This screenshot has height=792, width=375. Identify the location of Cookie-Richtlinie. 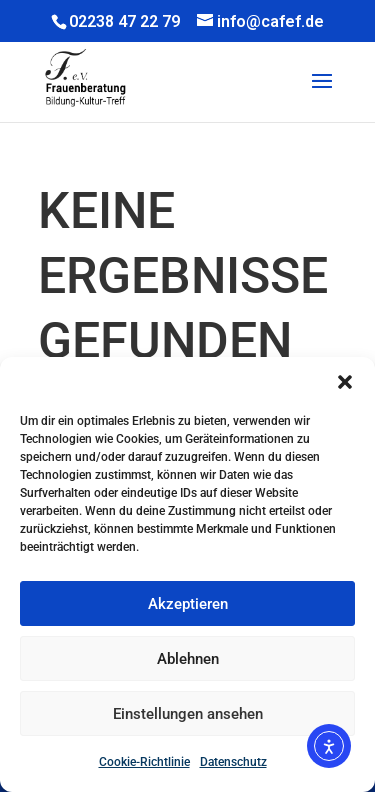
(144, 762).